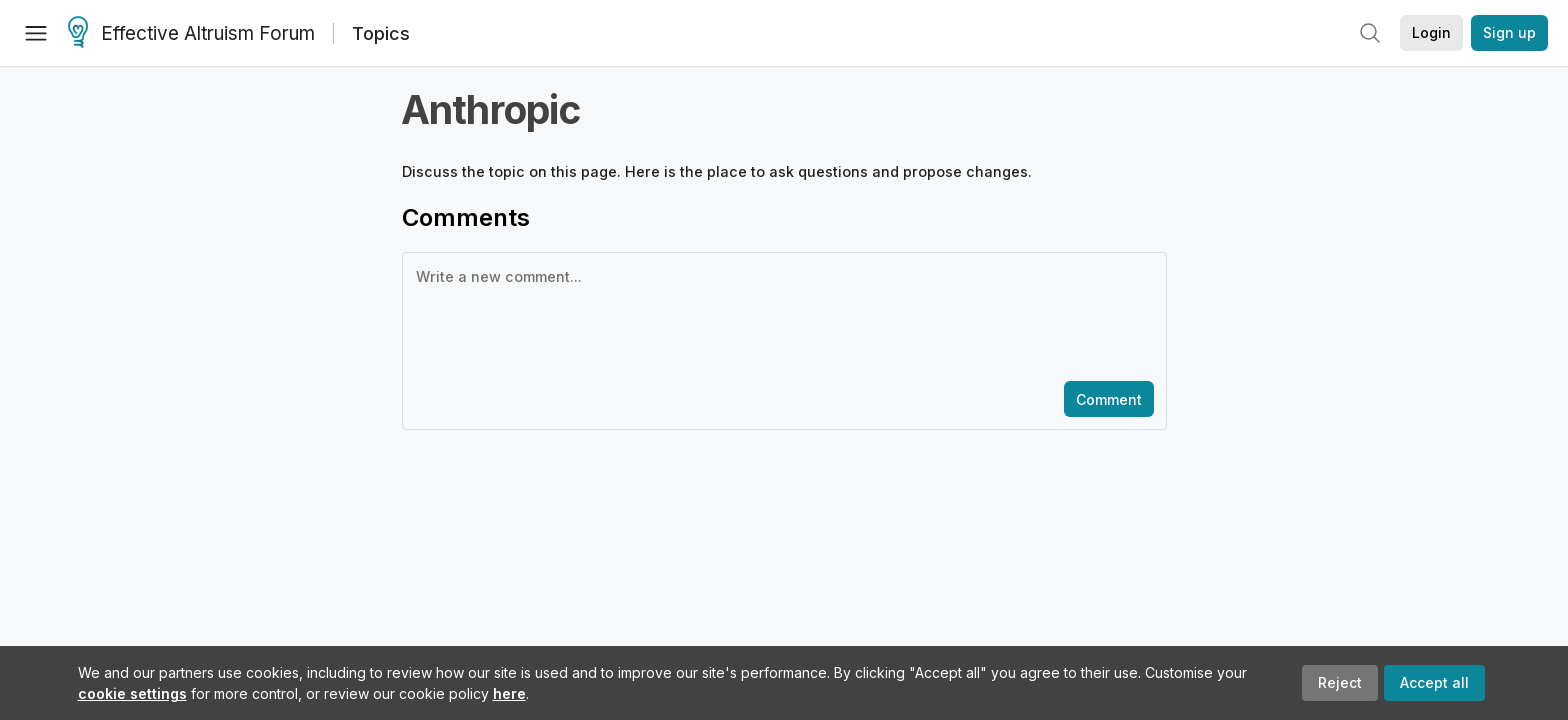  I want to click on Effective Altruism Forum, so click(191, 34).